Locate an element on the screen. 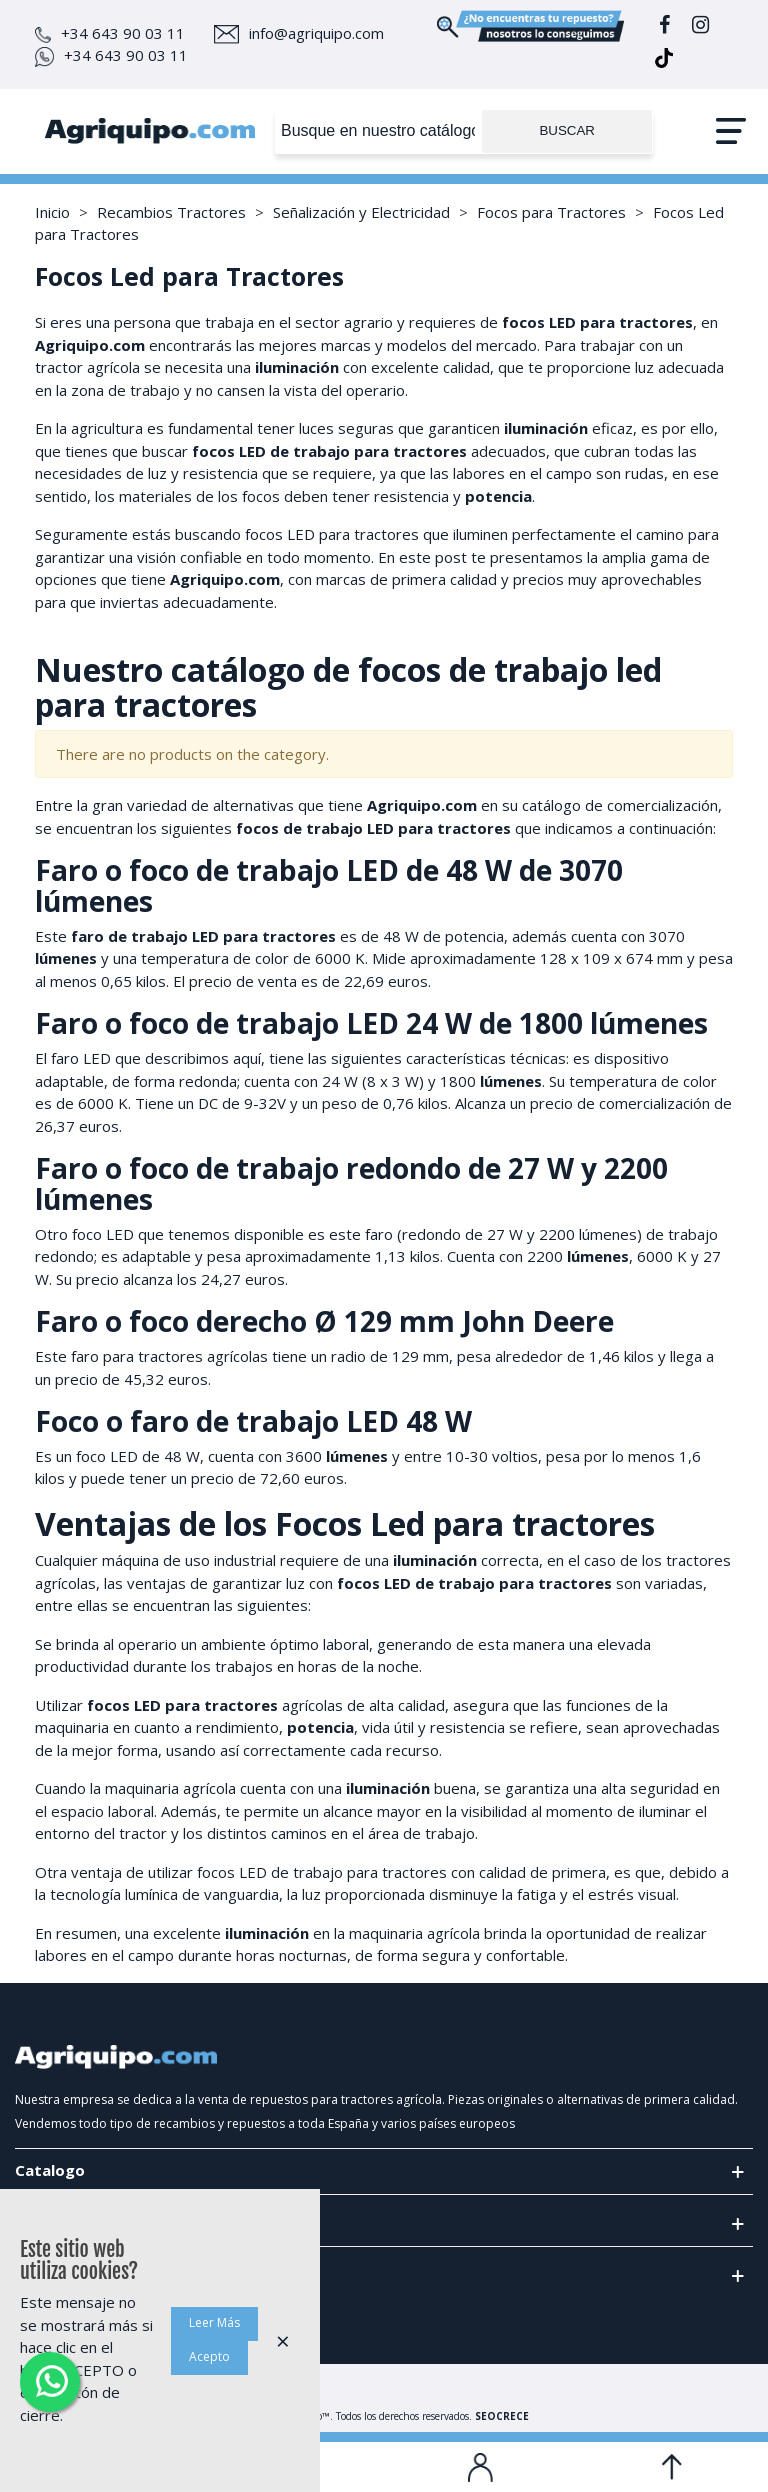 This screenshot has height=2492, width=768. Acepto is located at coordinates (209, 2356).